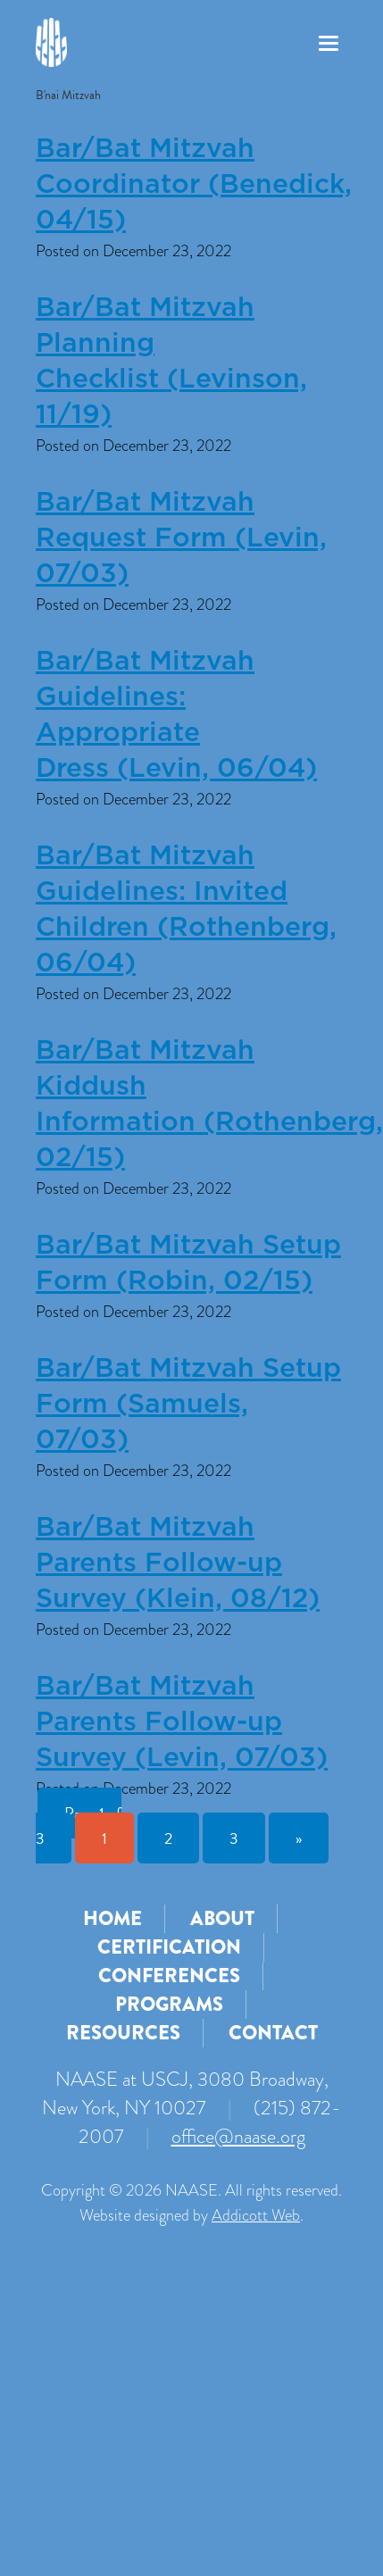 Image resolution: width=383 pixels, height=2576 pixels. Describe the element at coordinates (194, 185) in the screenshot. I see `Bar/Bat Mitzvah Coordinator (Benedick, 04/15)` at that location.